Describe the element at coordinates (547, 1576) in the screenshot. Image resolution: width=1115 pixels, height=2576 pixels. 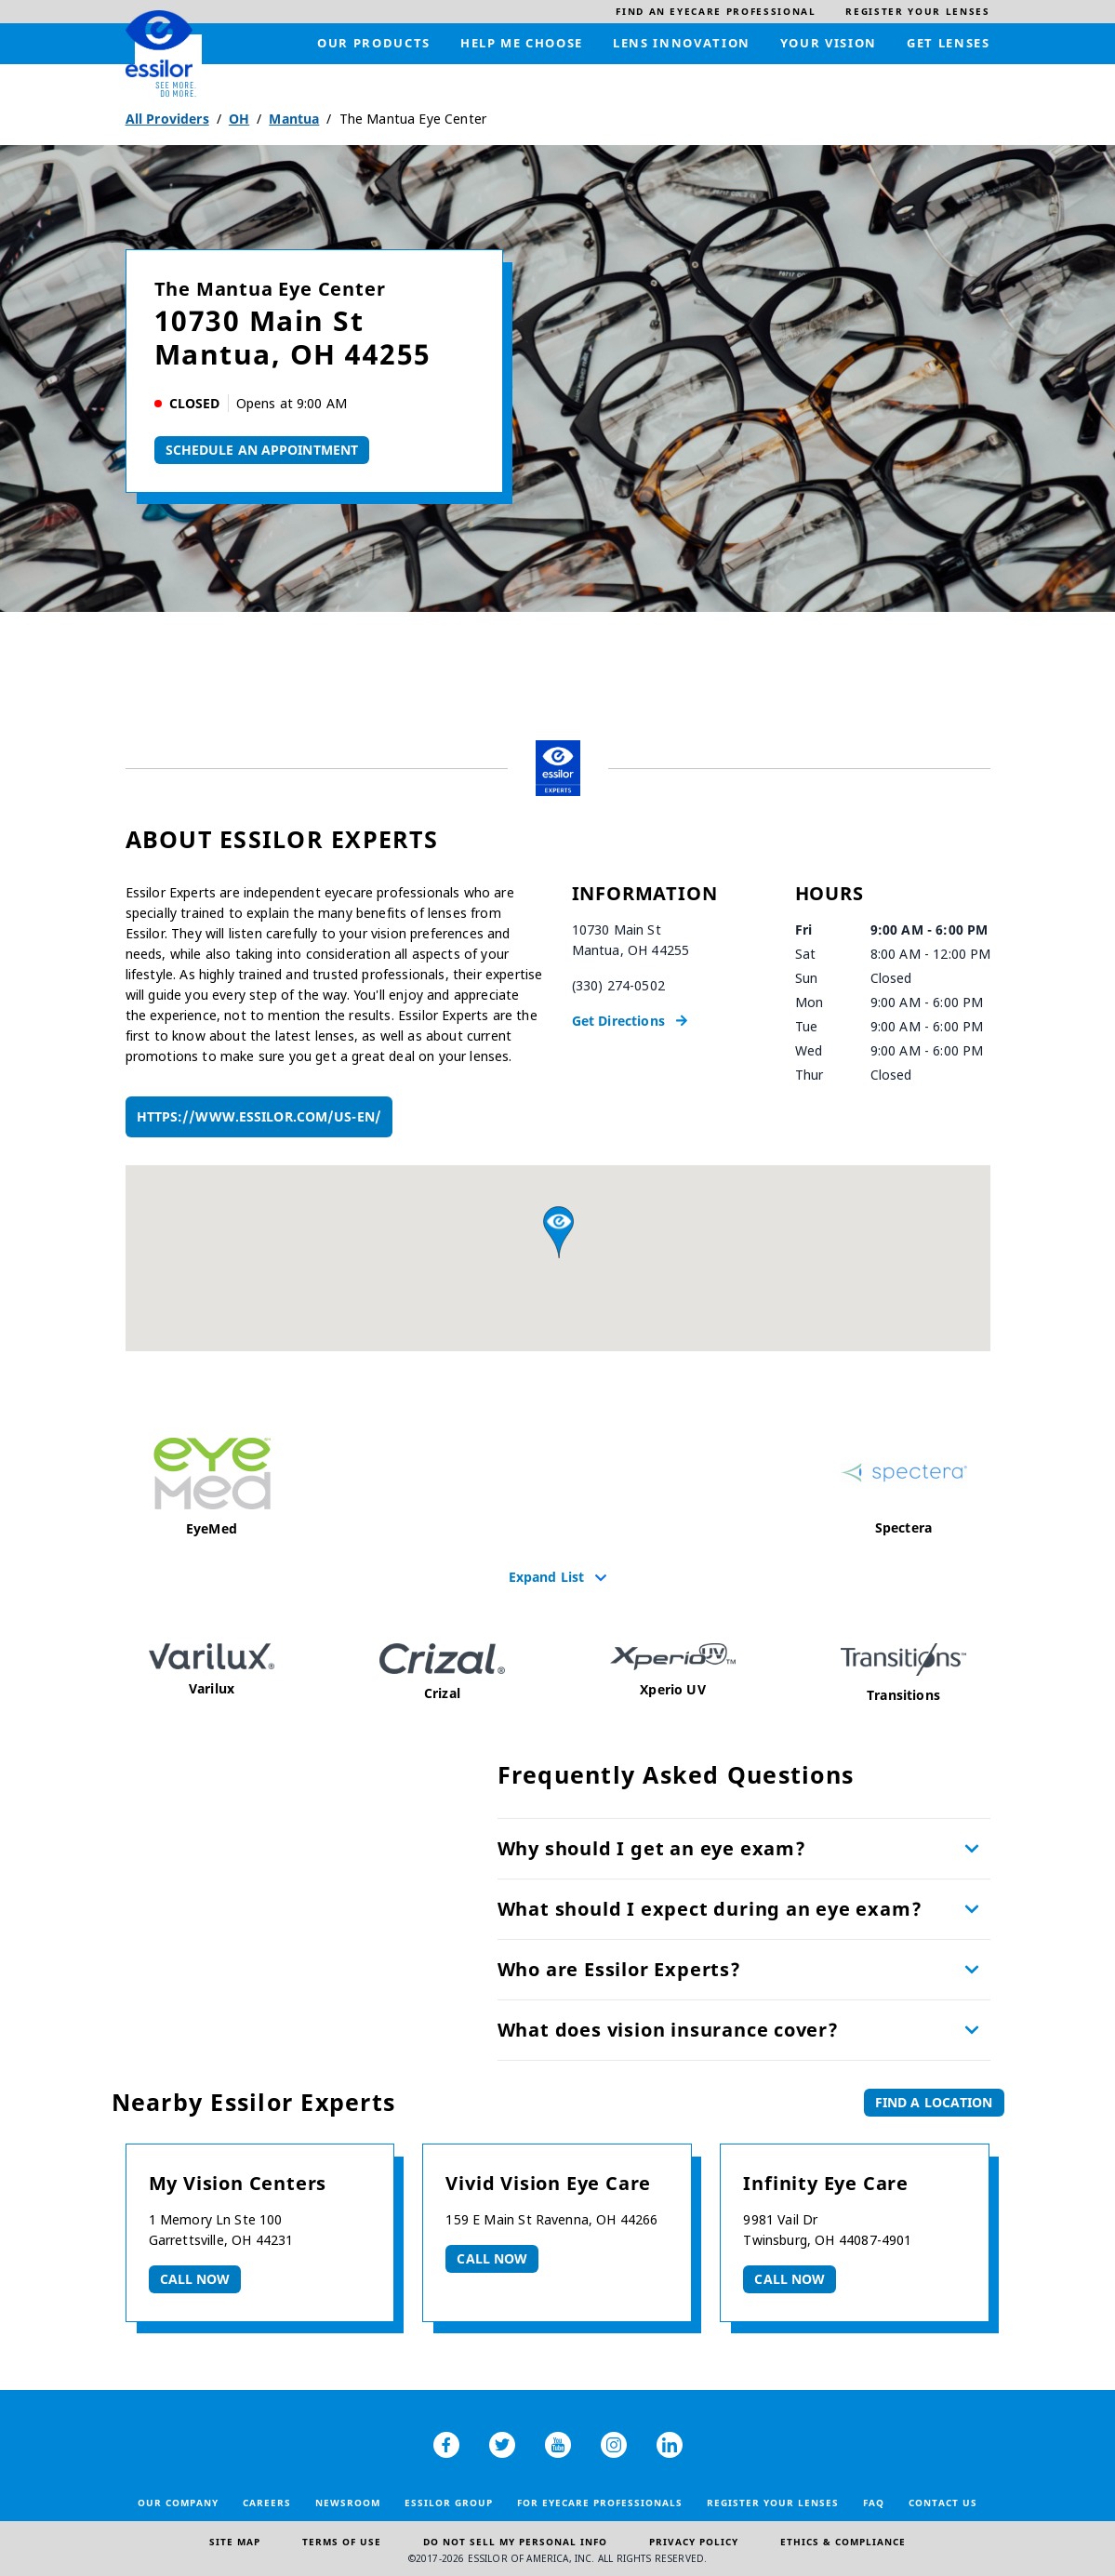
I see `Expand List` at that location.